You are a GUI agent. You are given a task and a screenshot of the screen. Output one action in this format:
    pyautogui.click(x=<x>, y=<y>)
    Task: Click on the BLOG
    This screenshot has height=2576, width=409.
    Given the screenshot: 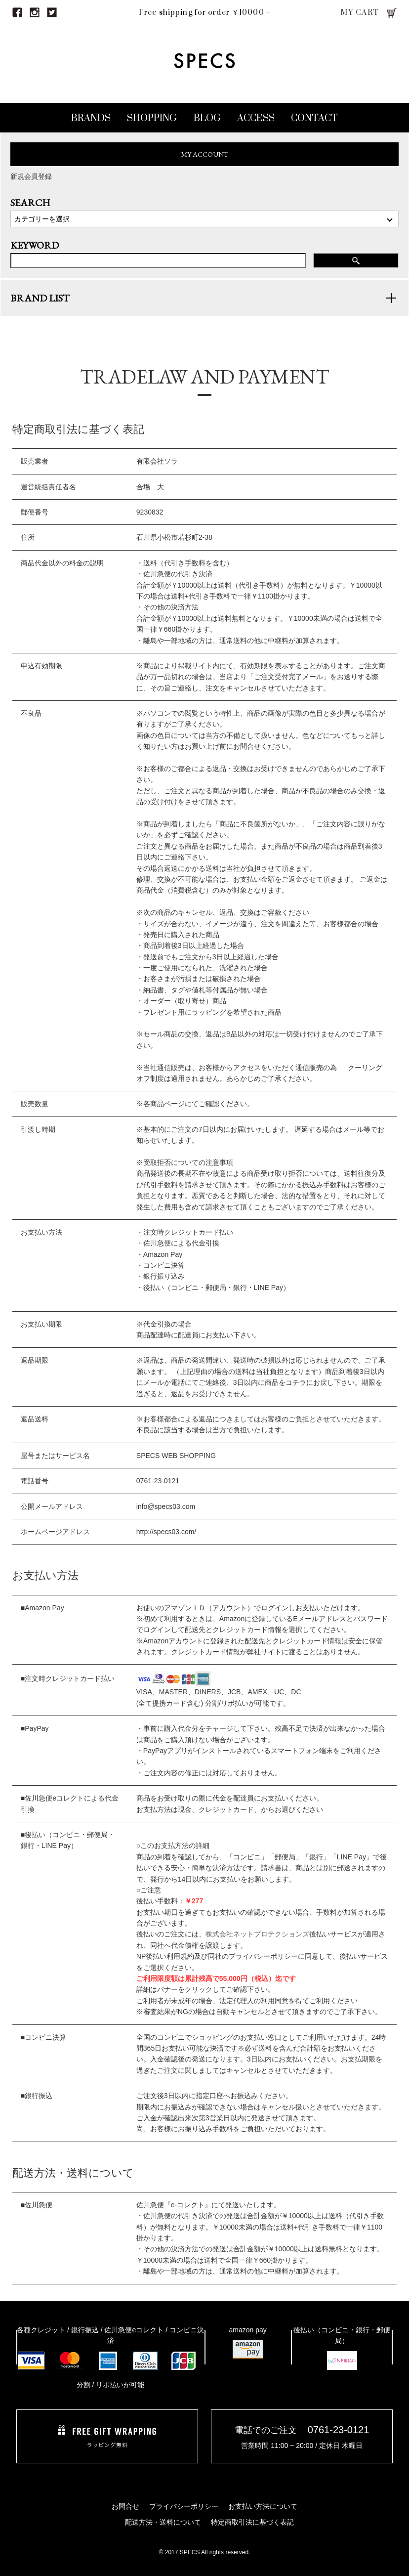 What is the action you would take?
    pyautogui.click(x=207, y=118)
    